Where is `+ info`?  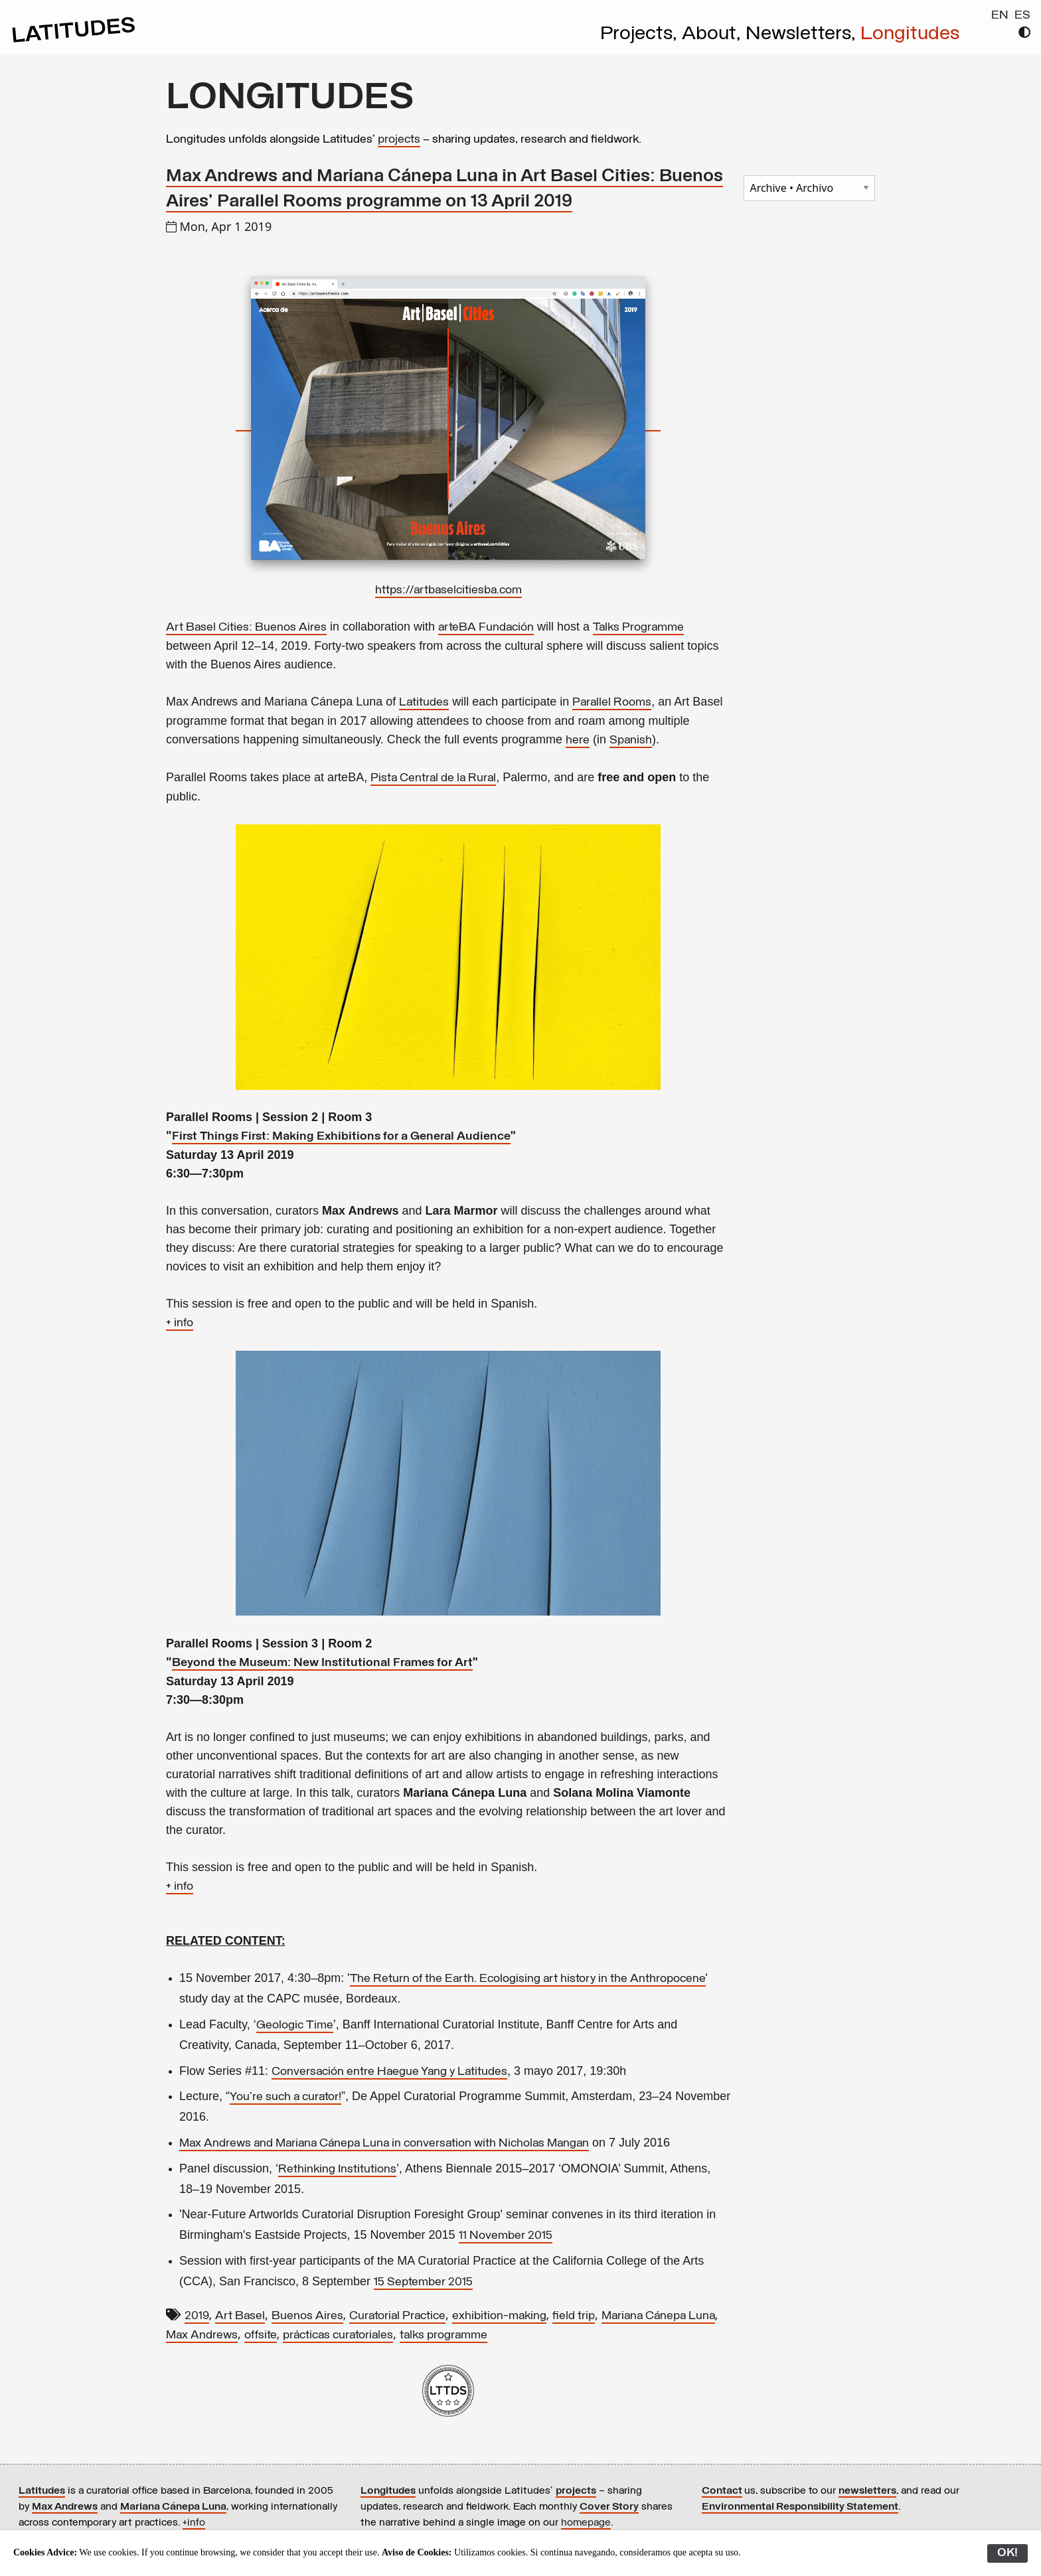 + info is located at coordinates (179, 1323).